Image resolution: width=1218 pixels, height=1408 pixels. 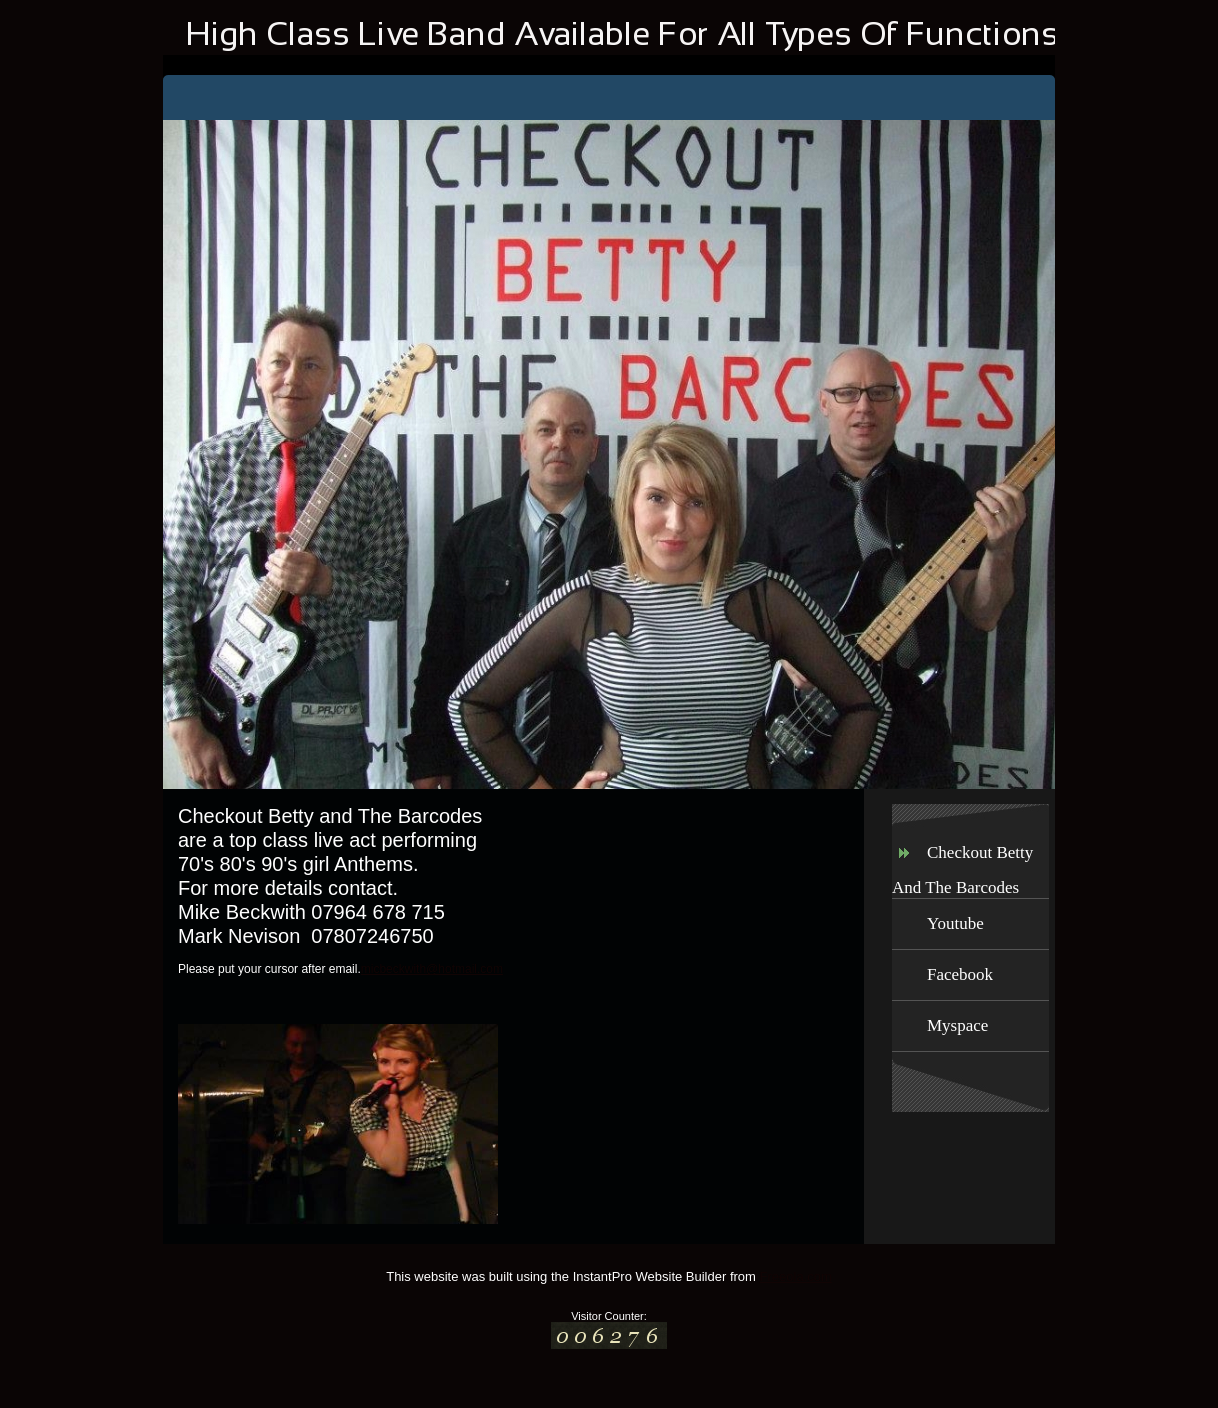 I want to click on Myspace, so click(x=957, y=1025).